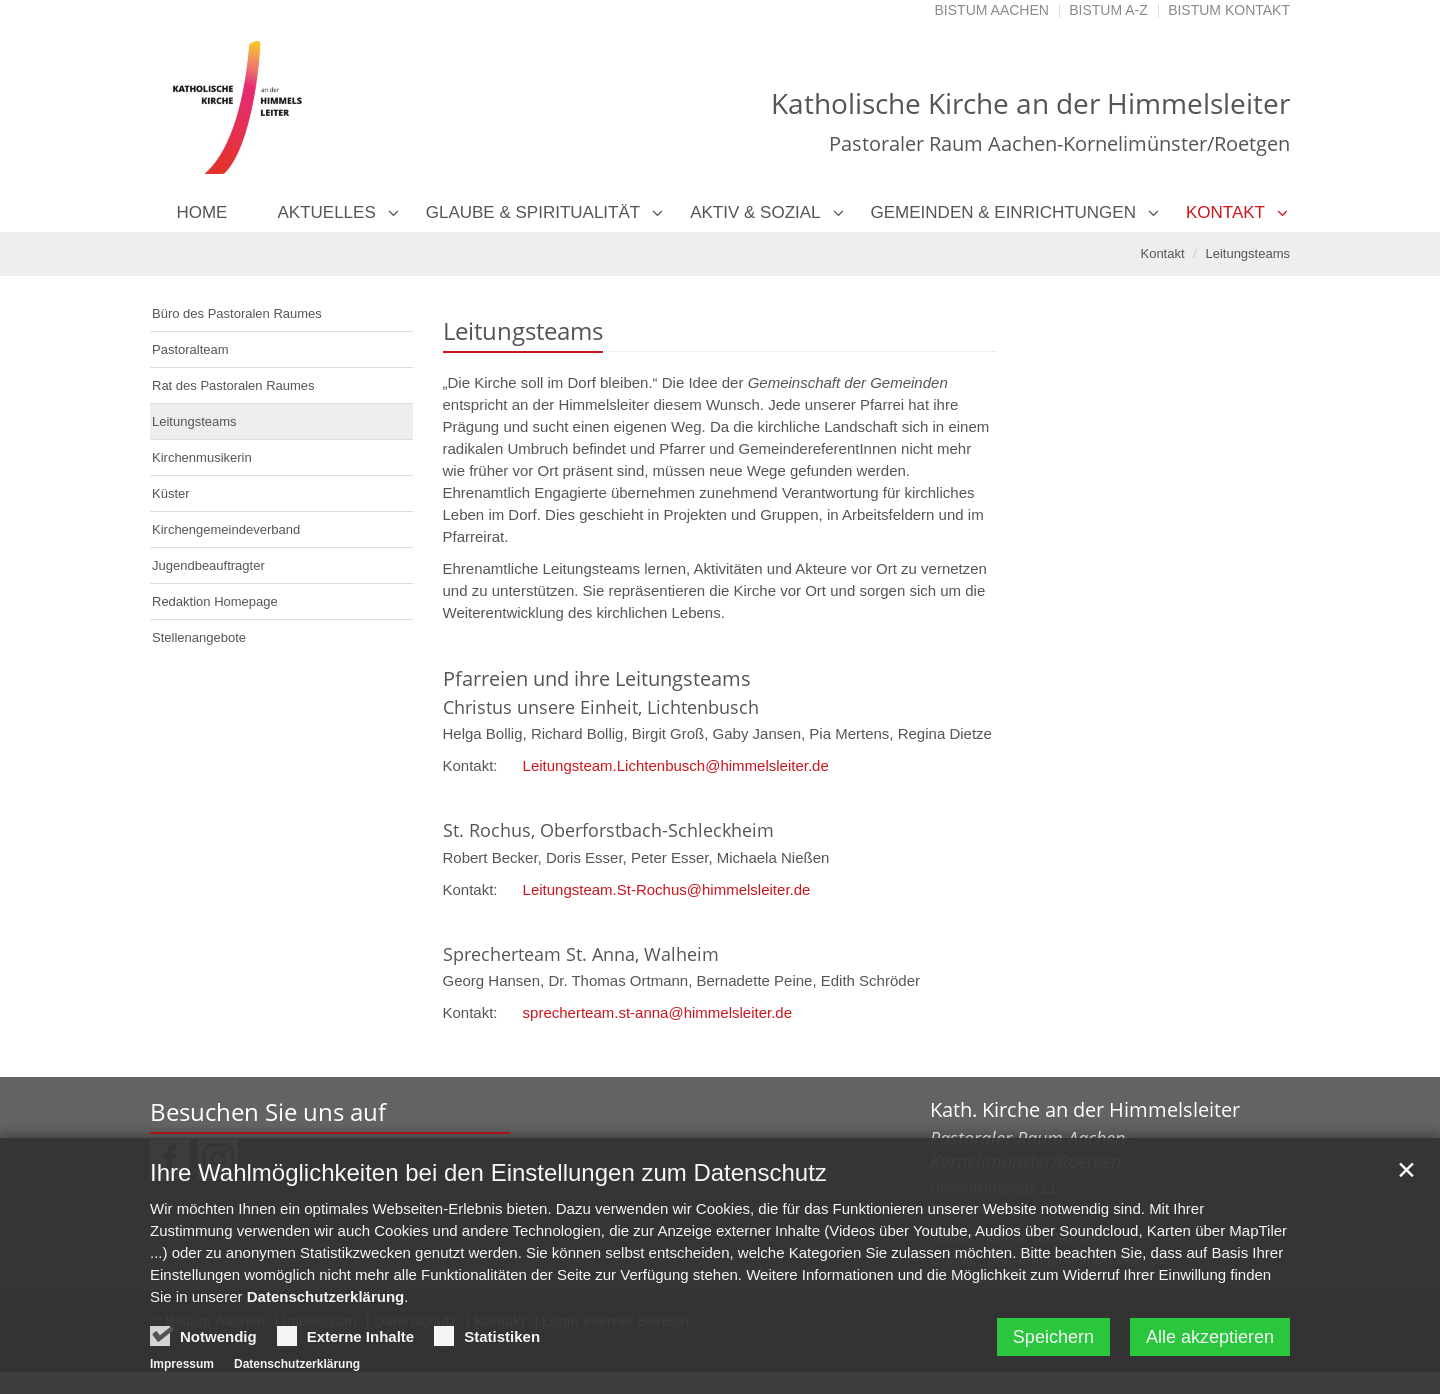 The height and width of the screenshot is (1394, 1440). I want to click on Jugendbeauftragter, so click(208, 565).